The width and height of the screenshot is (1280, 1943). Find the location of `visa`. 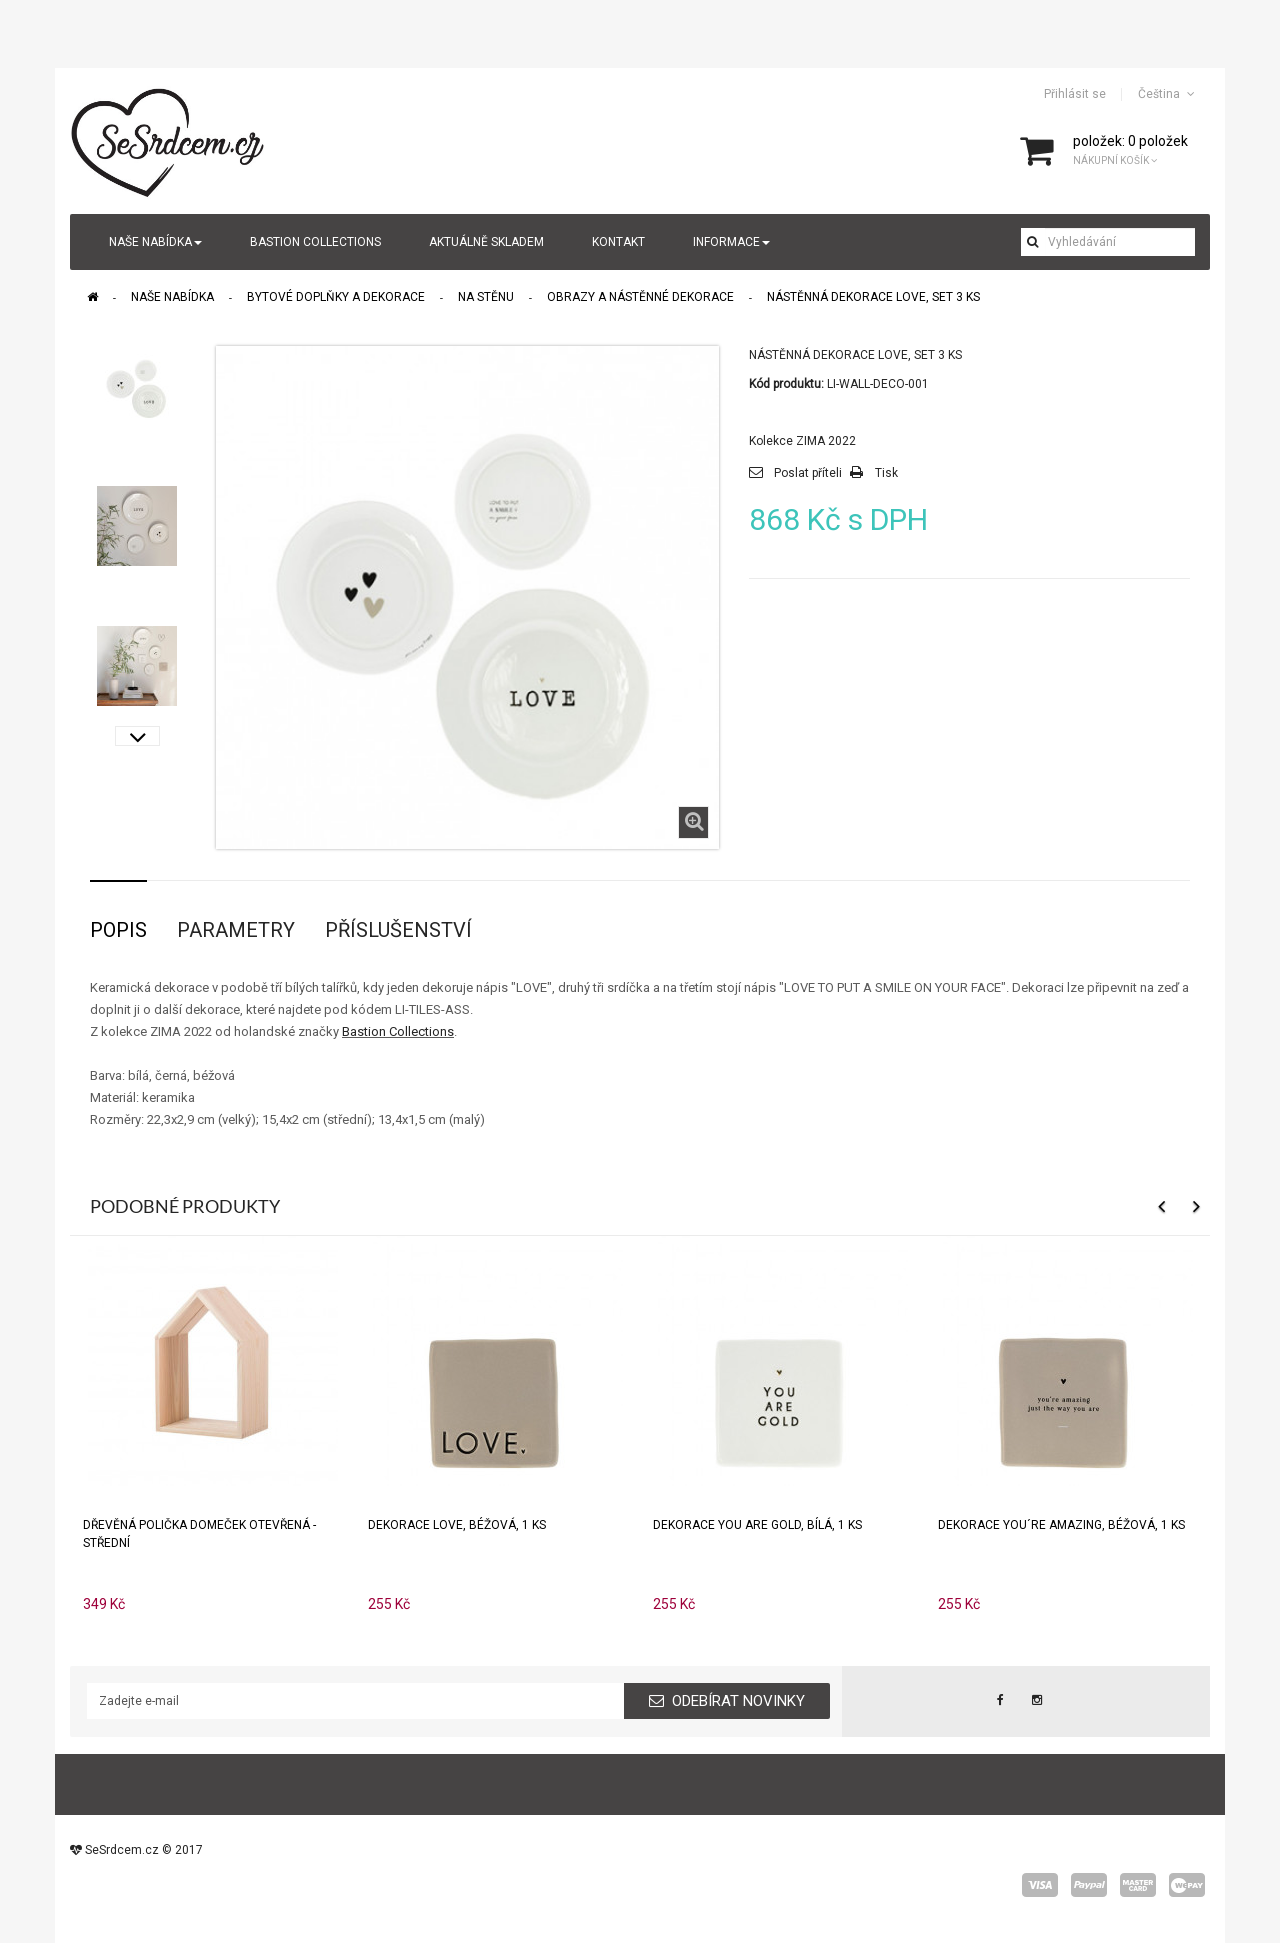

visa is located at coordinates (1040, 1885).